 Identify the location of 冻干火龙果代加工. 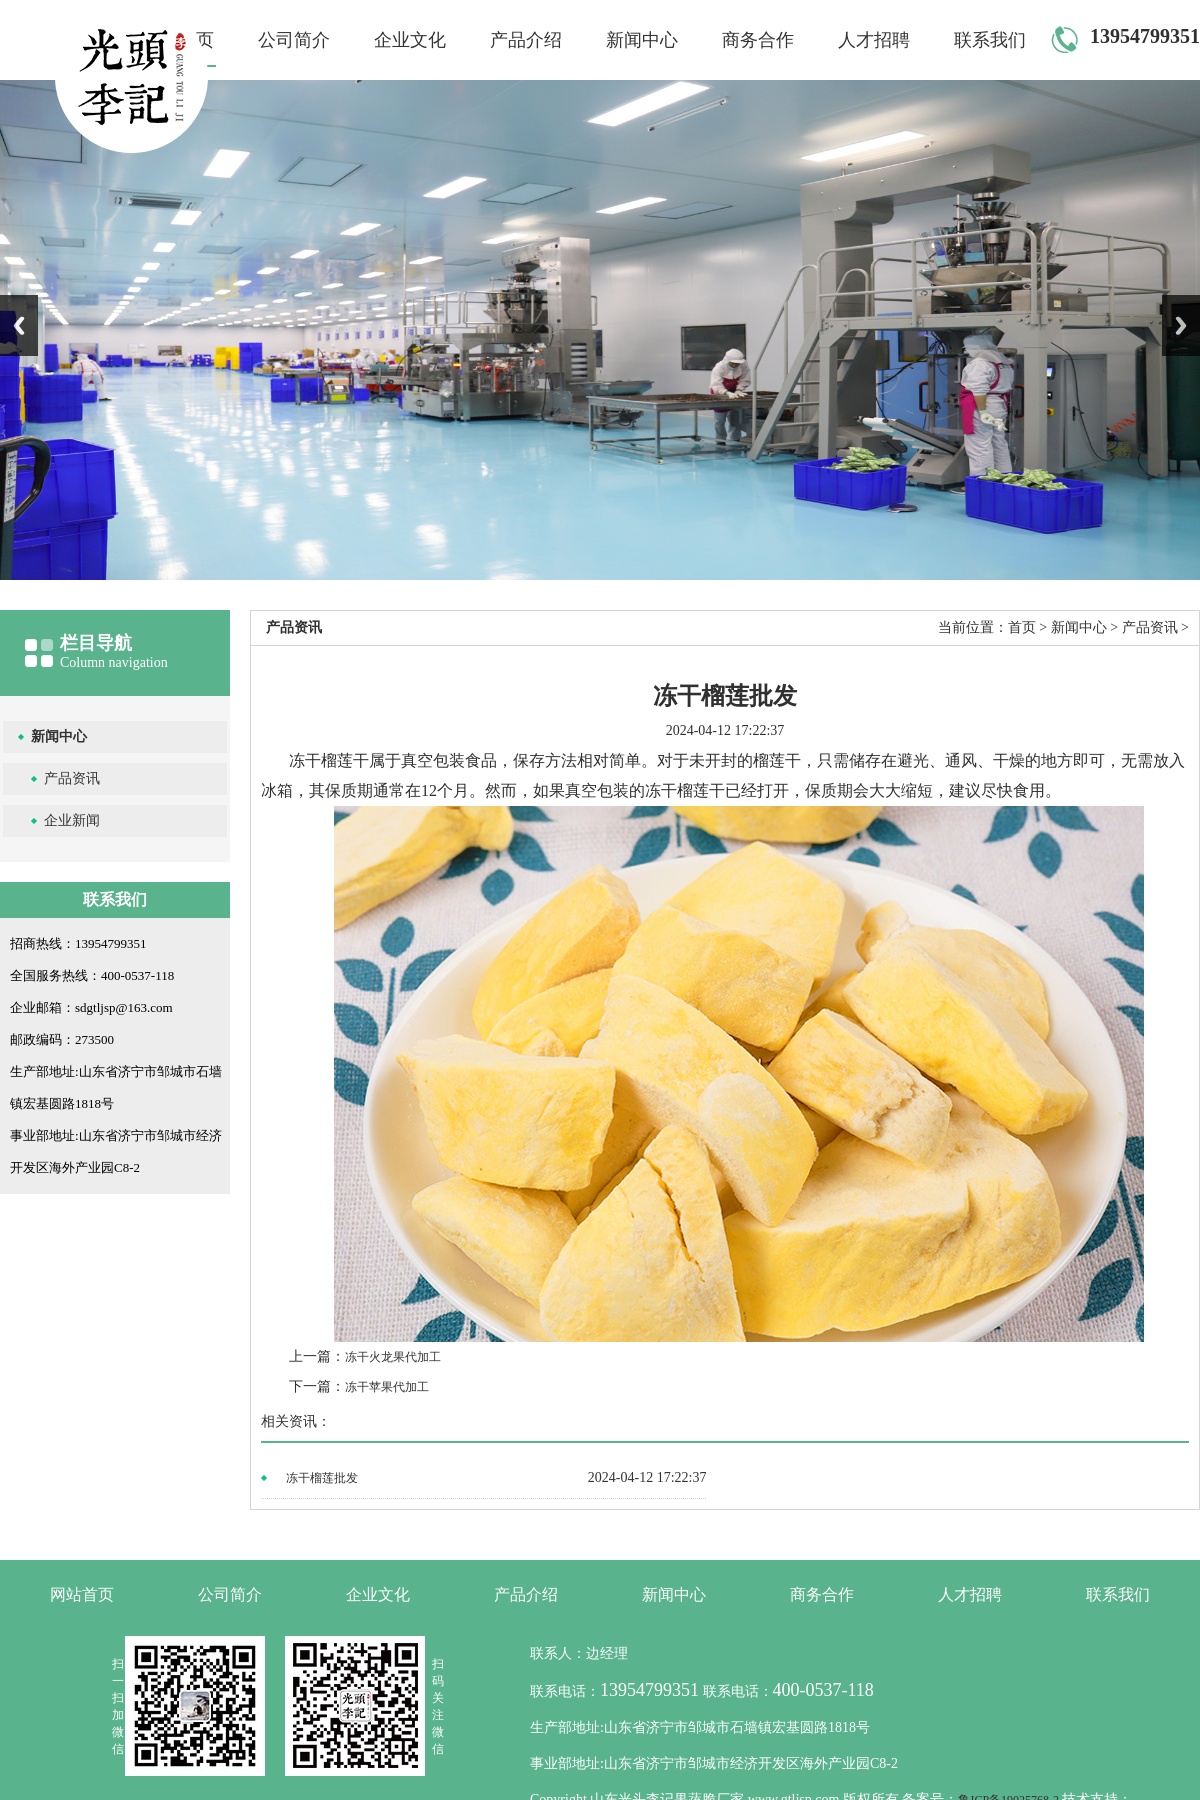
(393, 1357).